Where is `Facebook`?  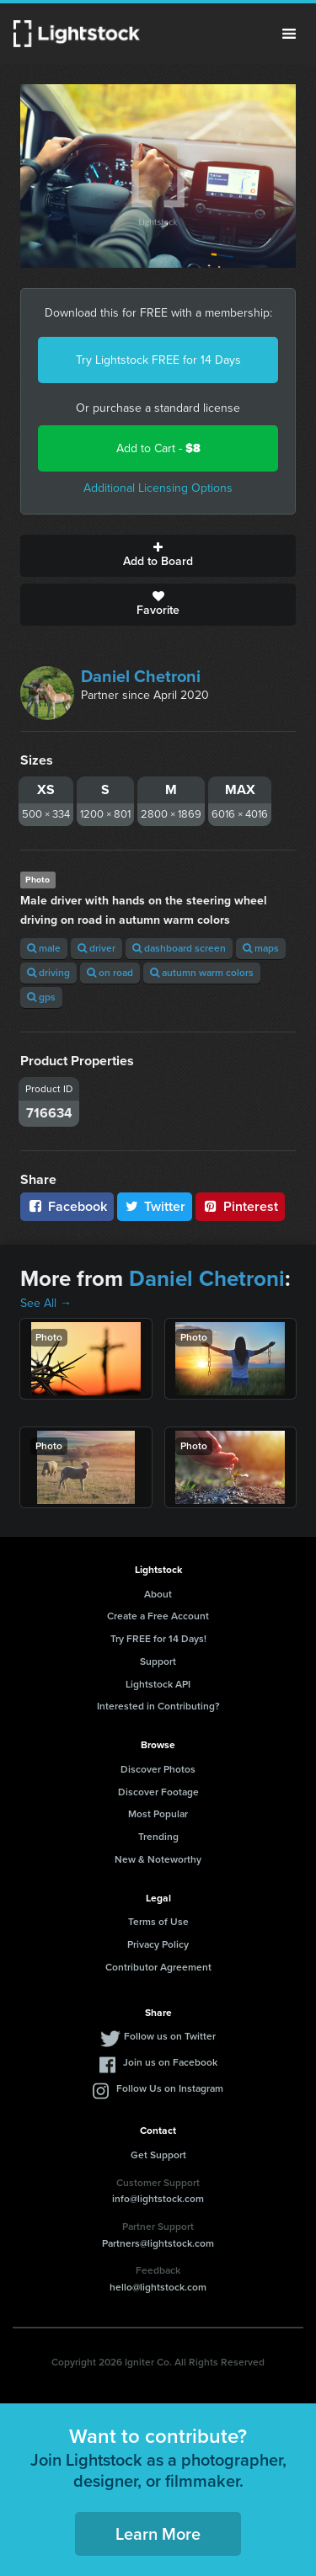 Facebook is located at coordinates (67, 1206).